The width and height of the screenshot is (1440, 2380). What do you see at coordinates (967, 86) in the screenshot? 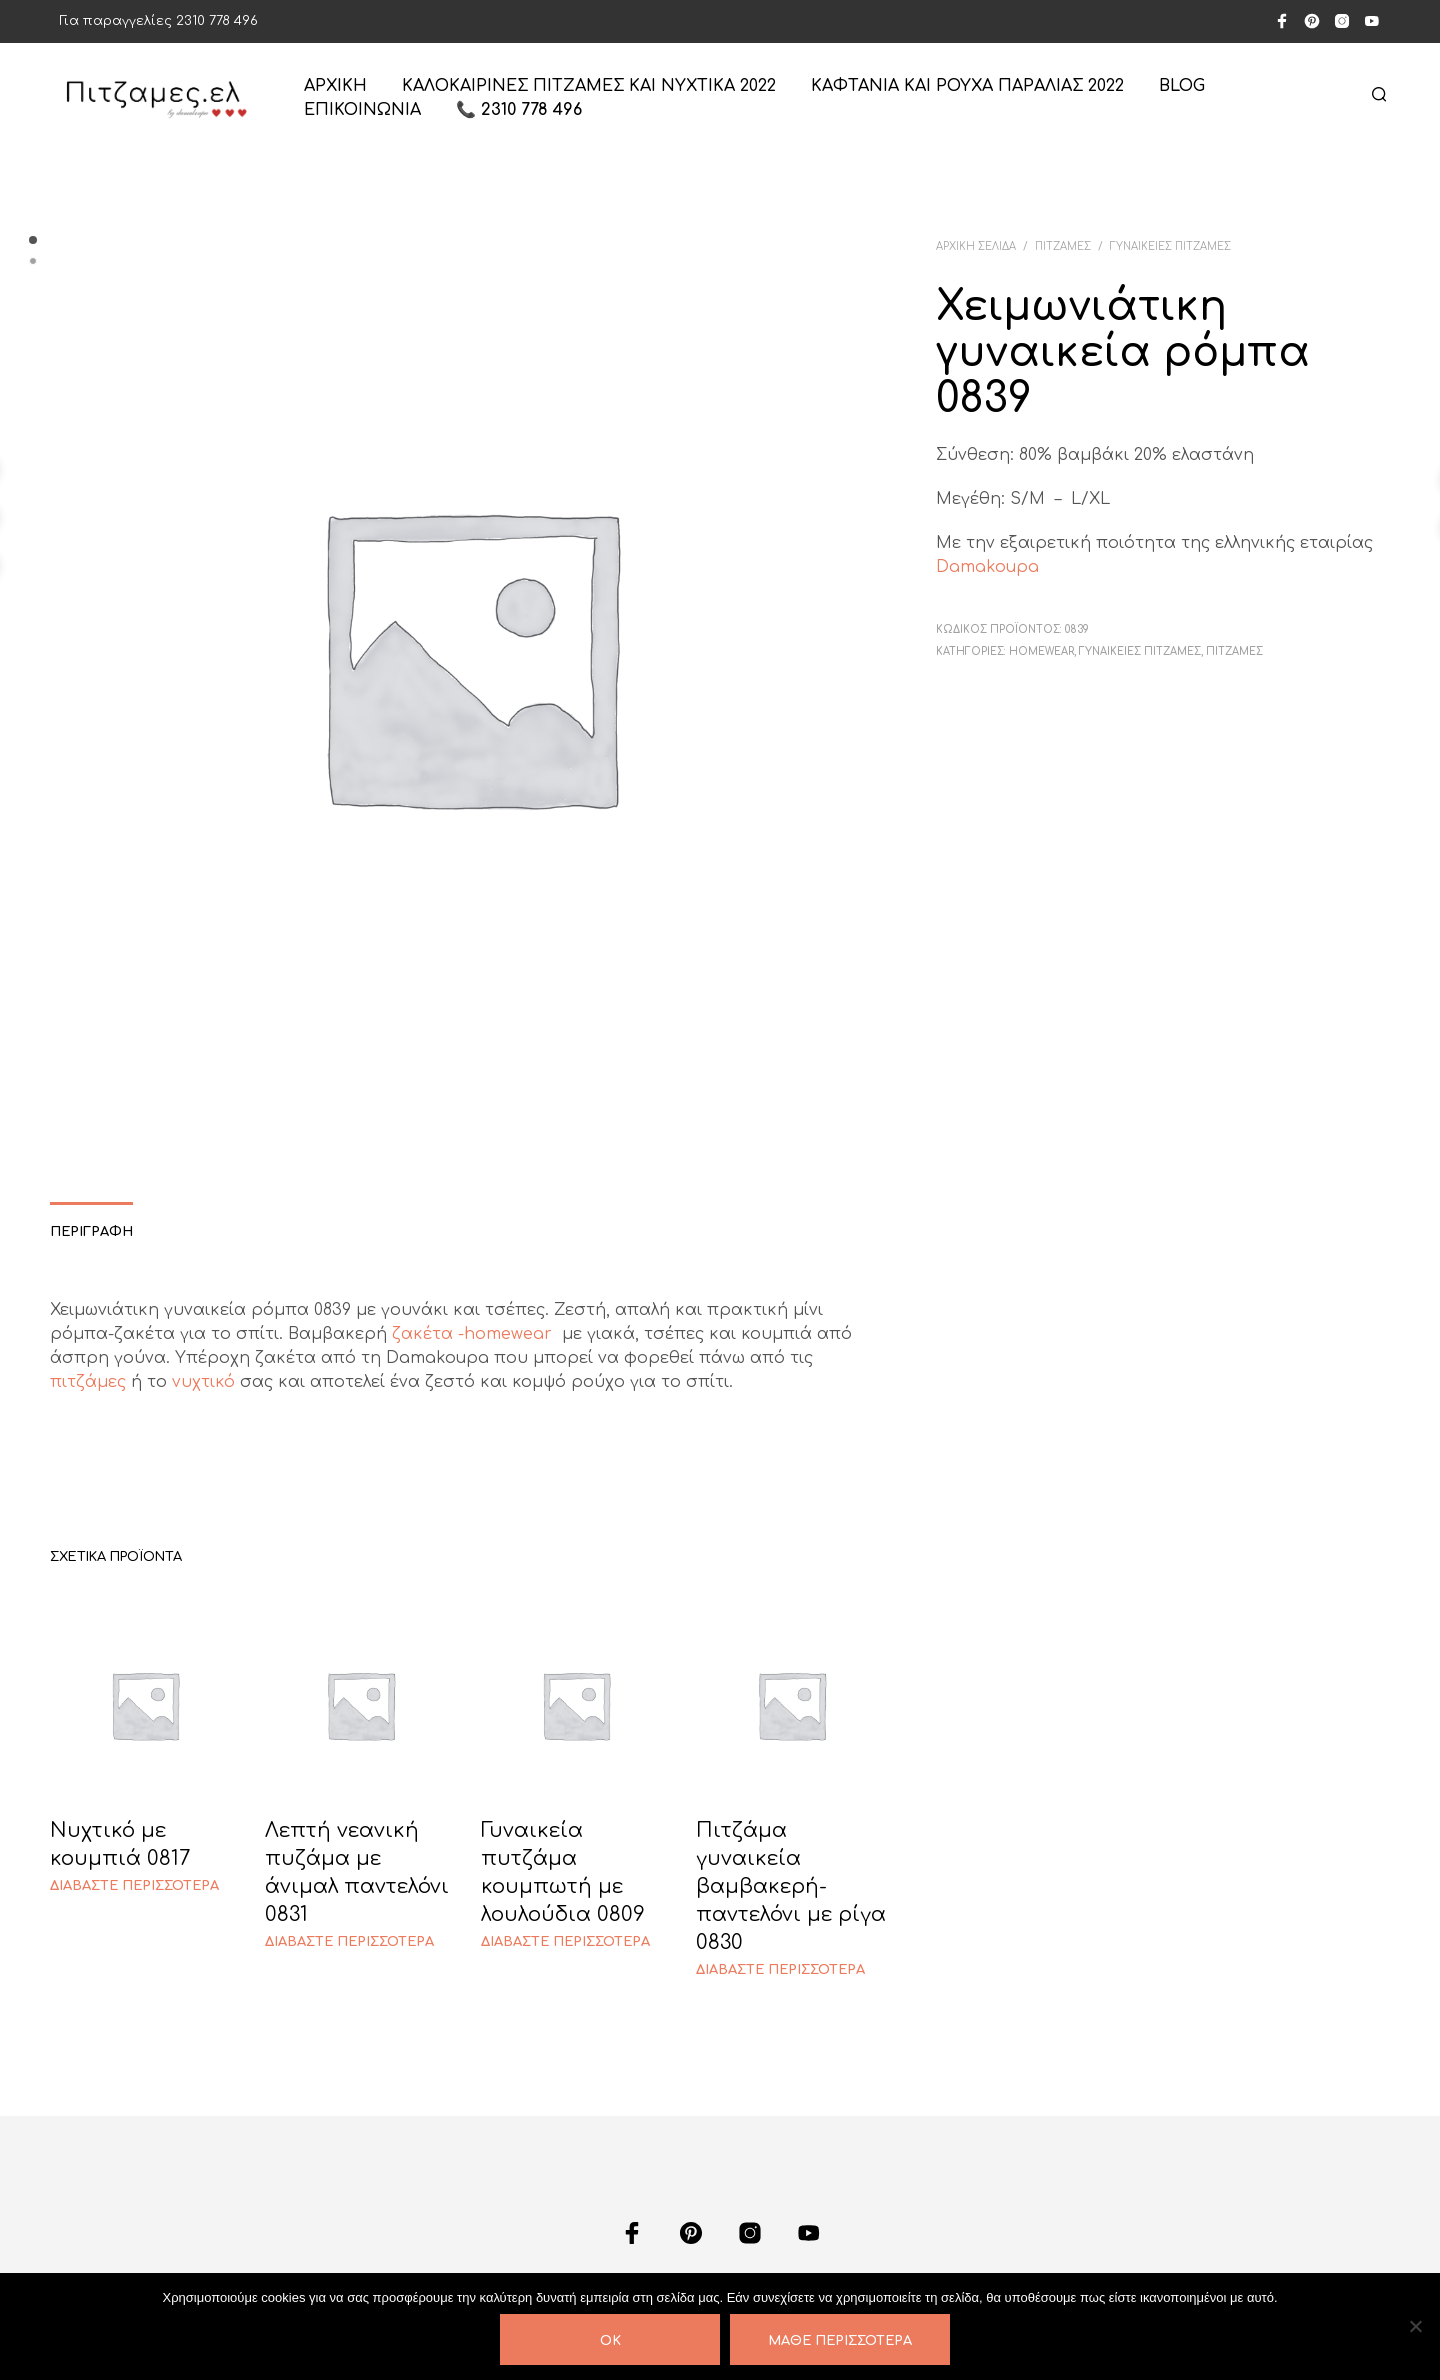
I see `Καφτάνια και ρούχα παραλίας 2022` at bounding box center [967, 86].